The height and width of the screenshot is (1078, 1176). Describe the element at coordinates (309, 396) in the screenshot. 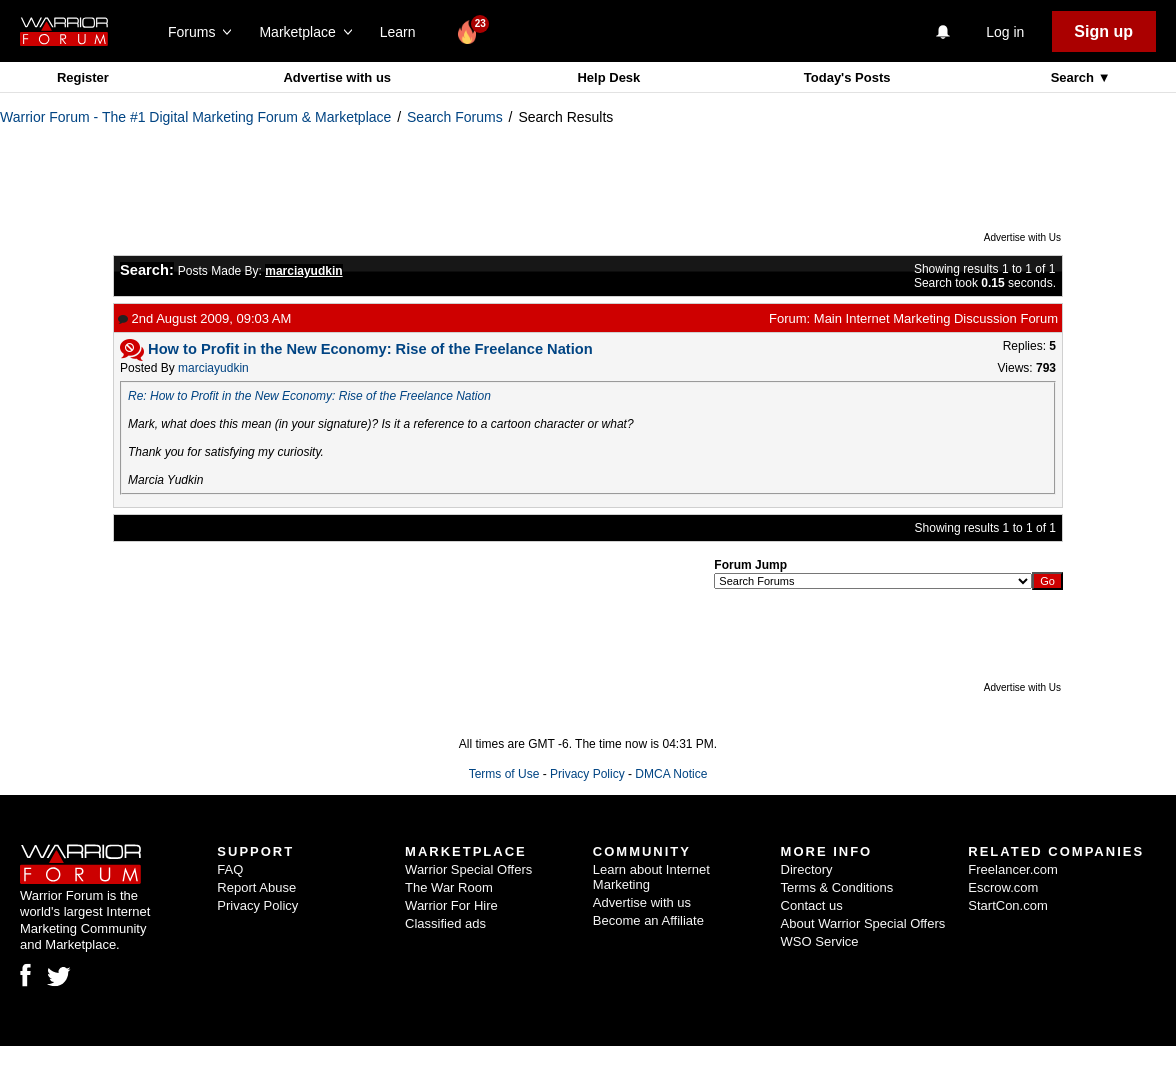

I see `Re: How to Profit in the New Economy: Rise of the Freelance Nation` at that location.